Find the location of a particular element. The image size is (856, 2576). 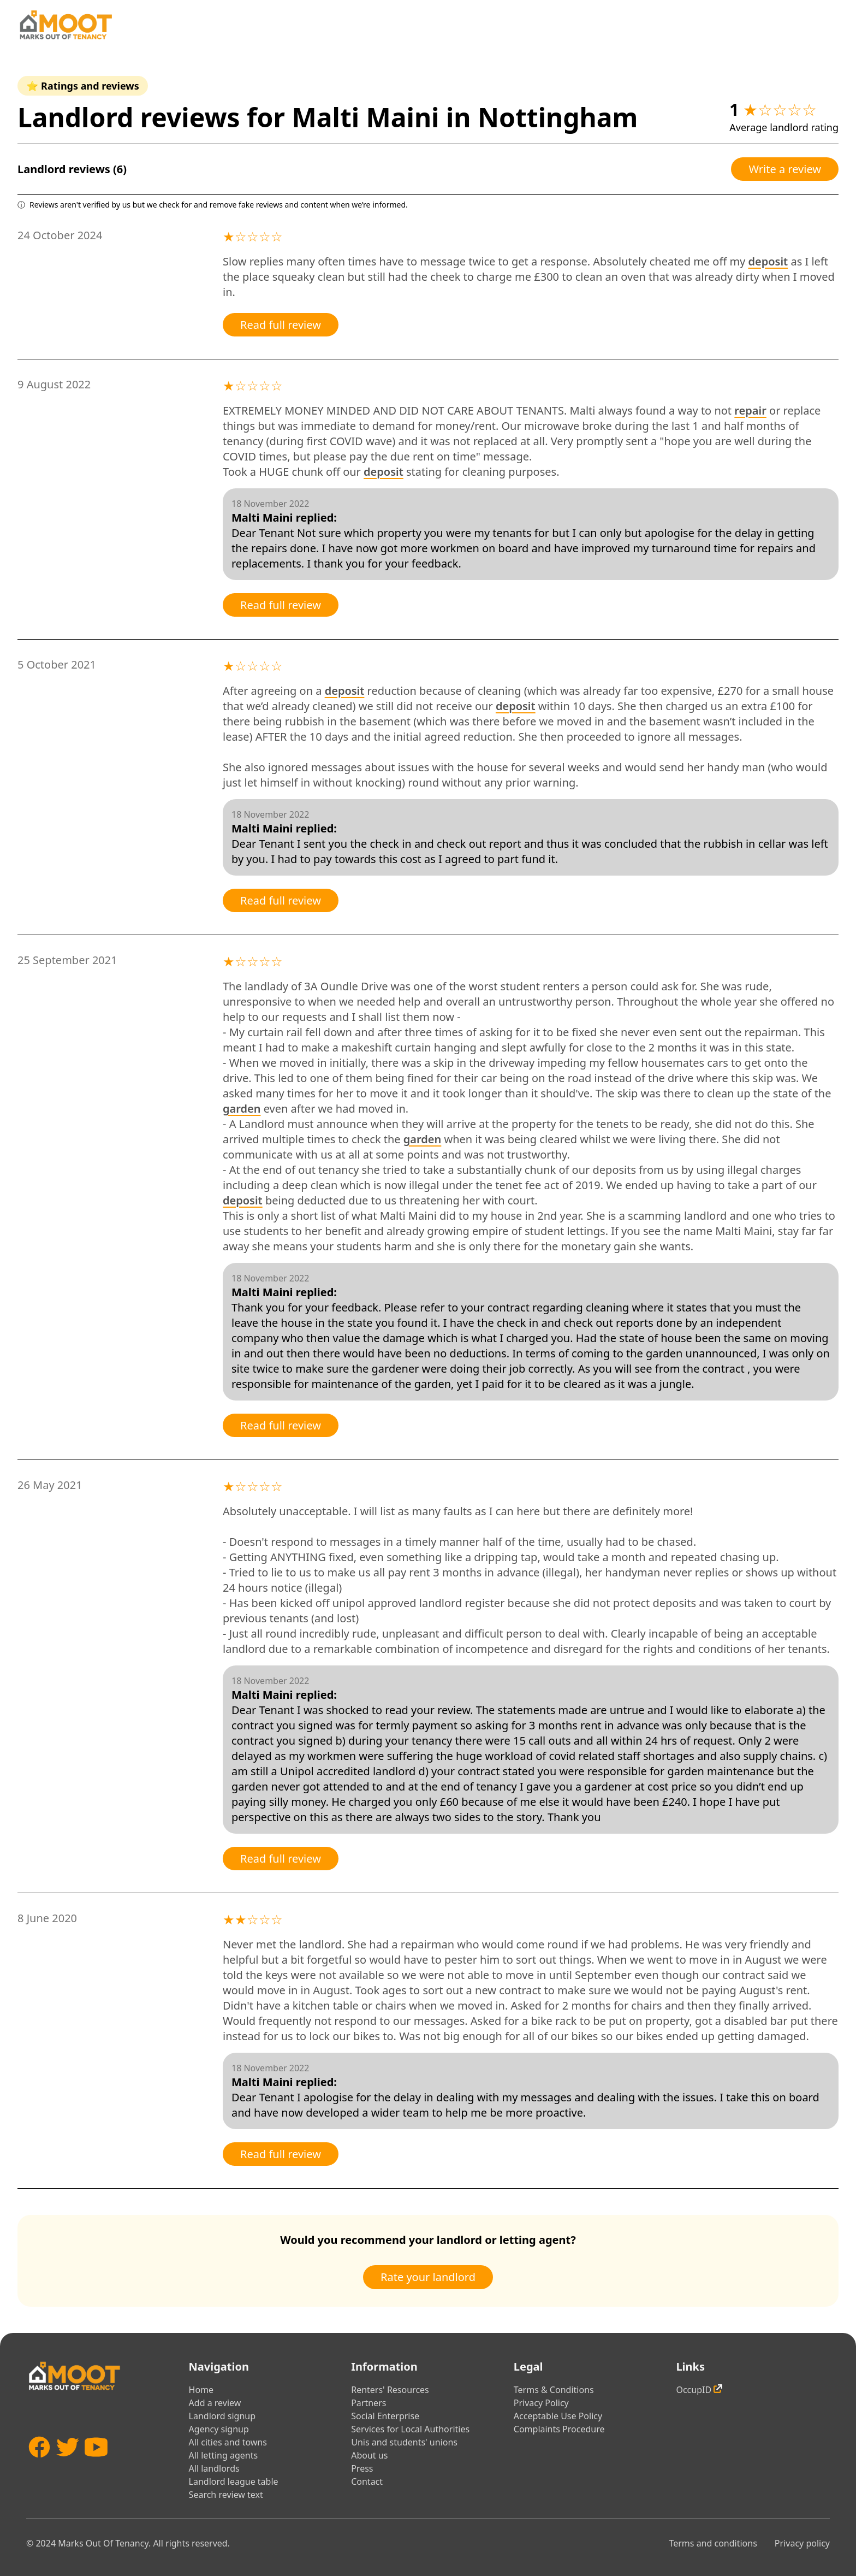

Services for Local Authorities is located at coordinates (410, 2429).